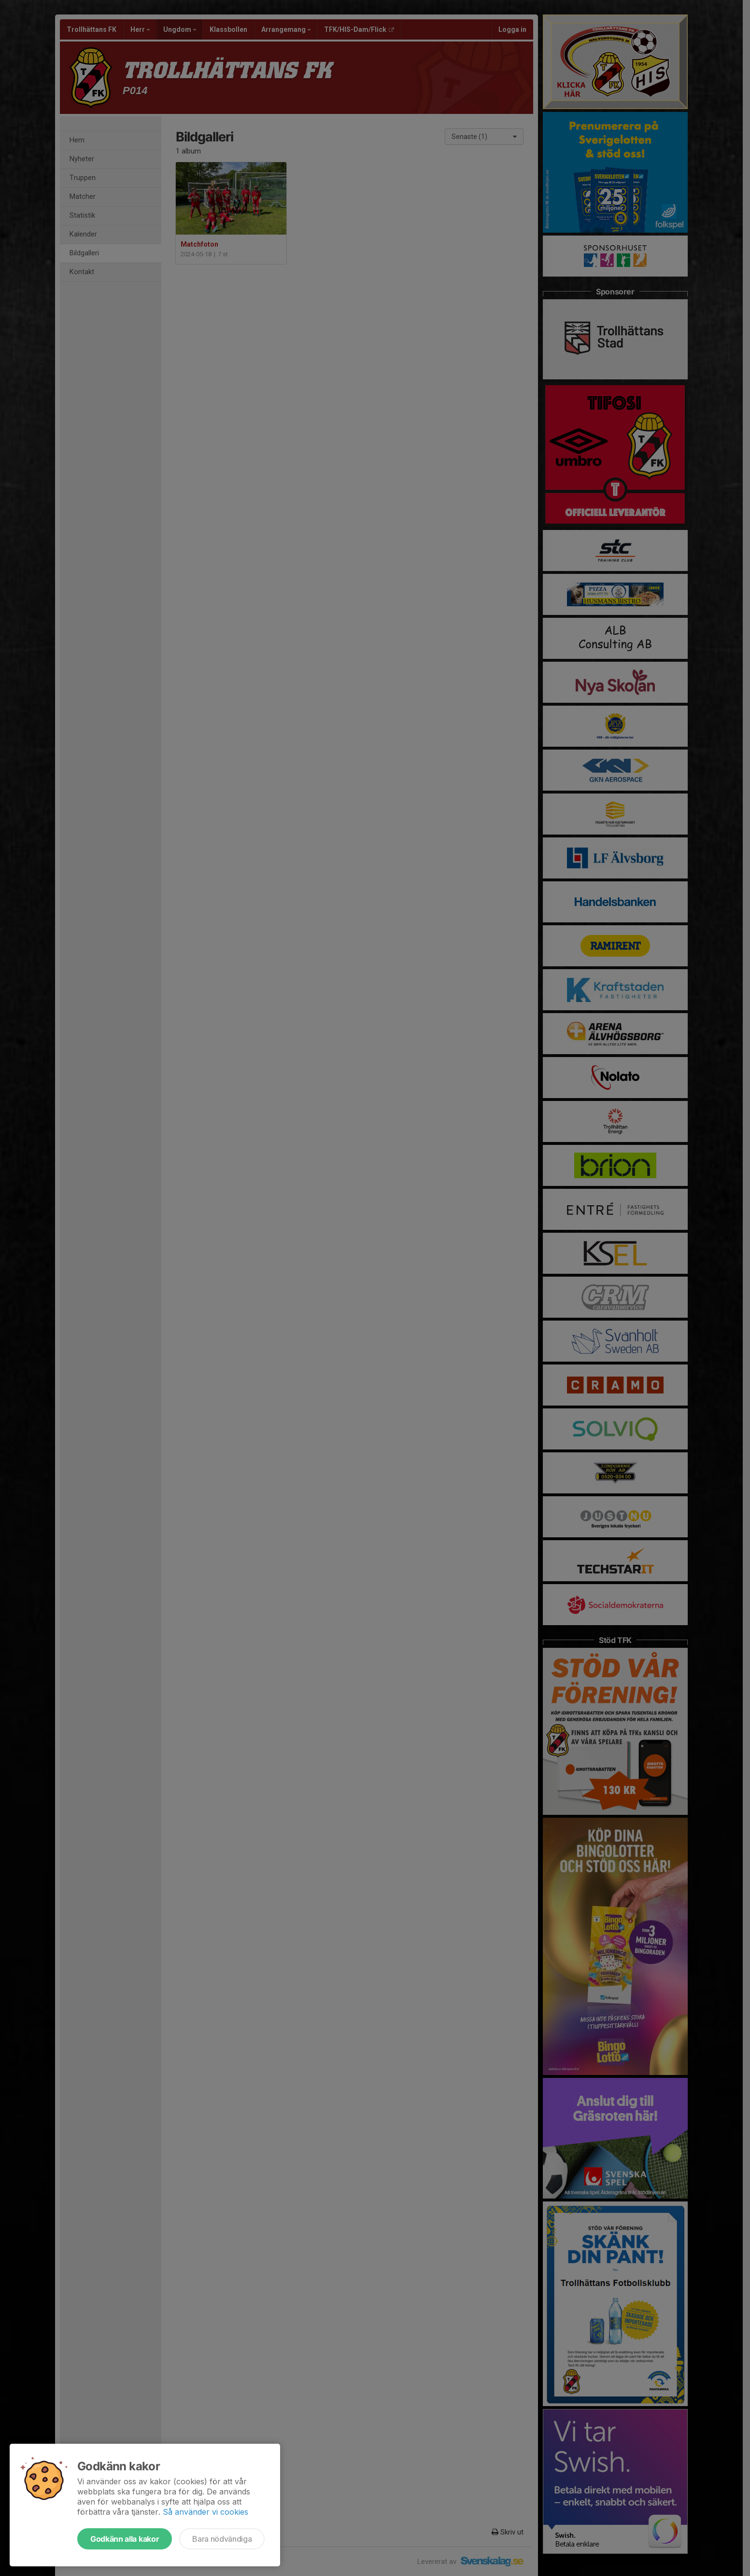 Image resolution: width=750 pixels, height=2576 pixels. What do you see at coordinates (124, 2539) in the screenshot?
I see `Godkänn alla kakor` at bounding box center [124, 2539].